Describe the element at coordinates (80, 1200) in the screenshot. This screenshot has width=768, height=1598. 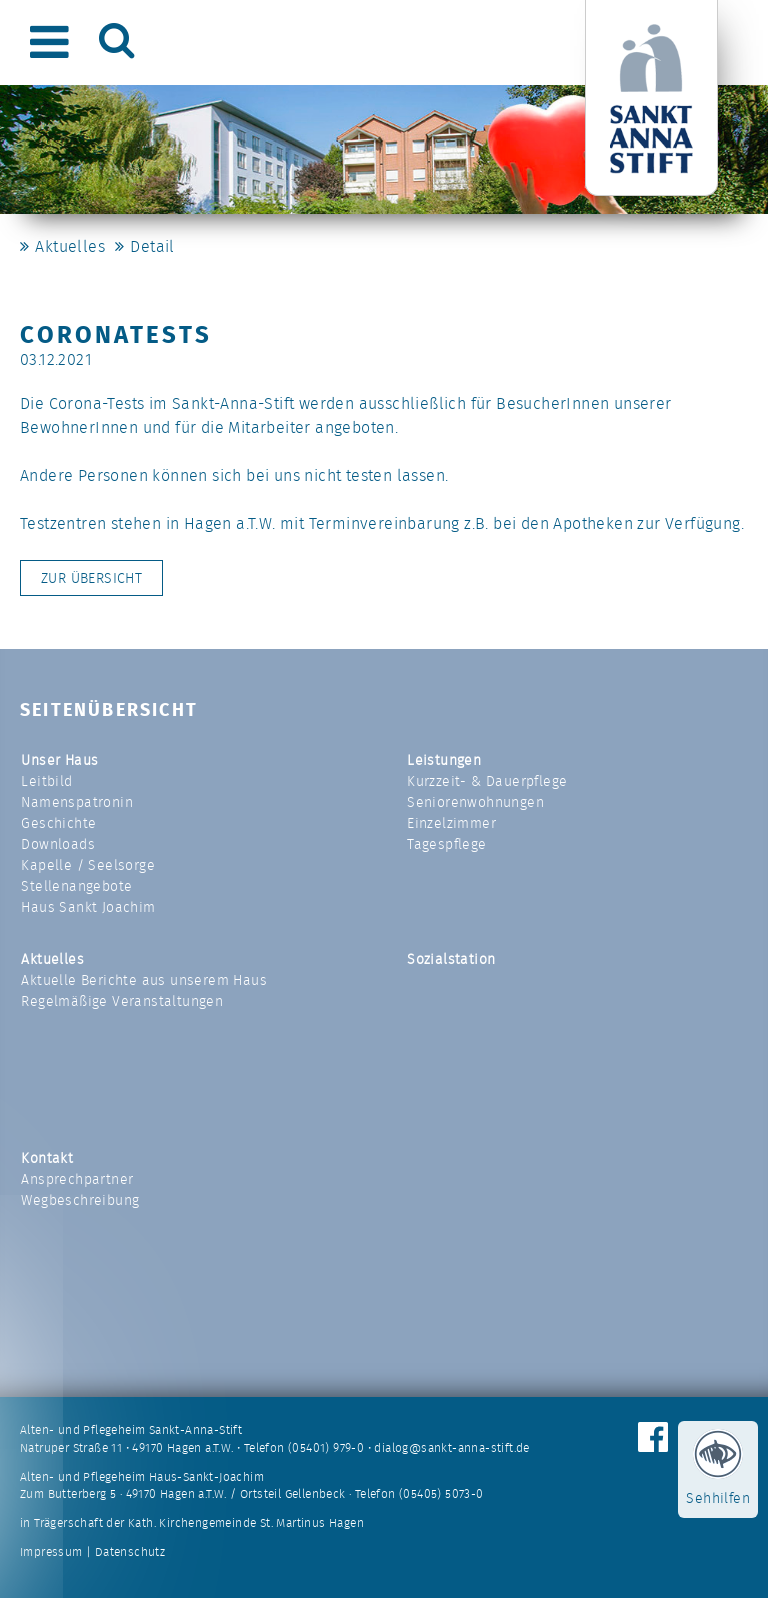
I see `Wegbeschreibung` at that location.